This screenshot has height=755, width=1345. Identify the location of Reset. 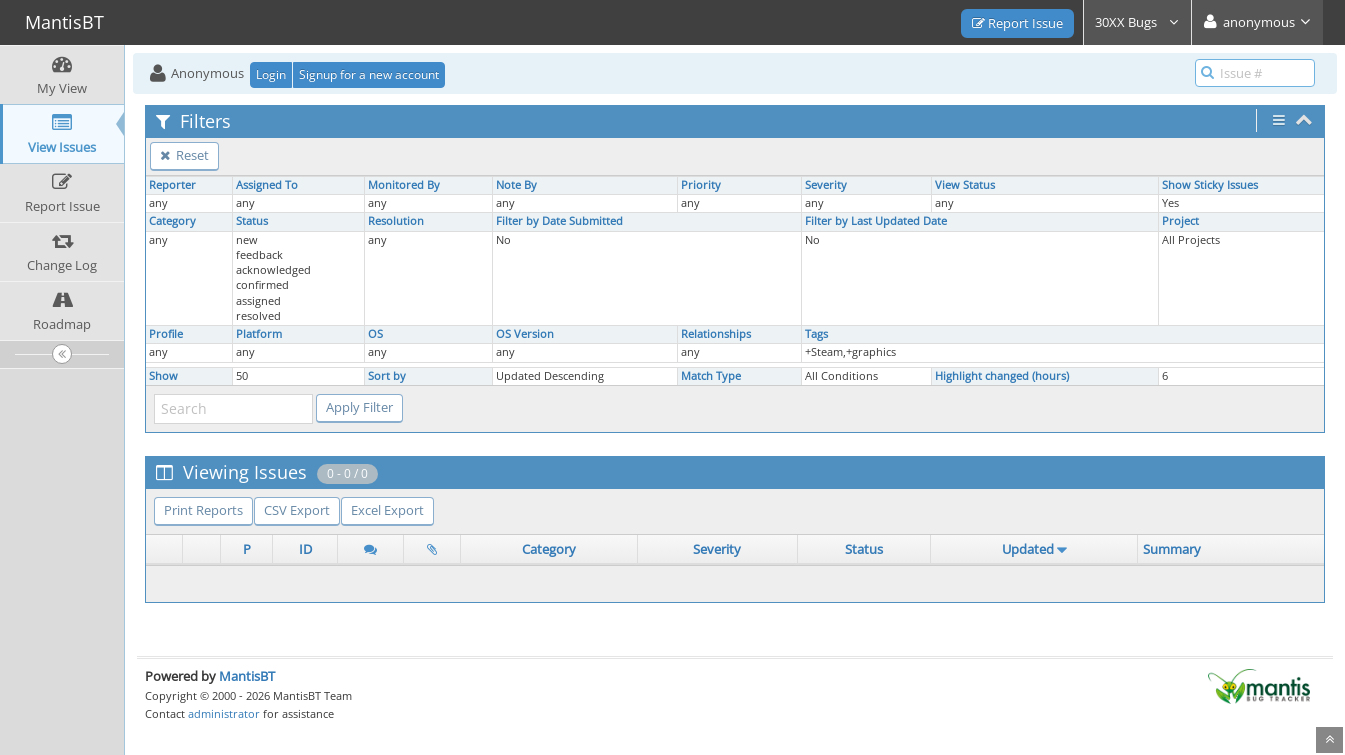
(184, 155).